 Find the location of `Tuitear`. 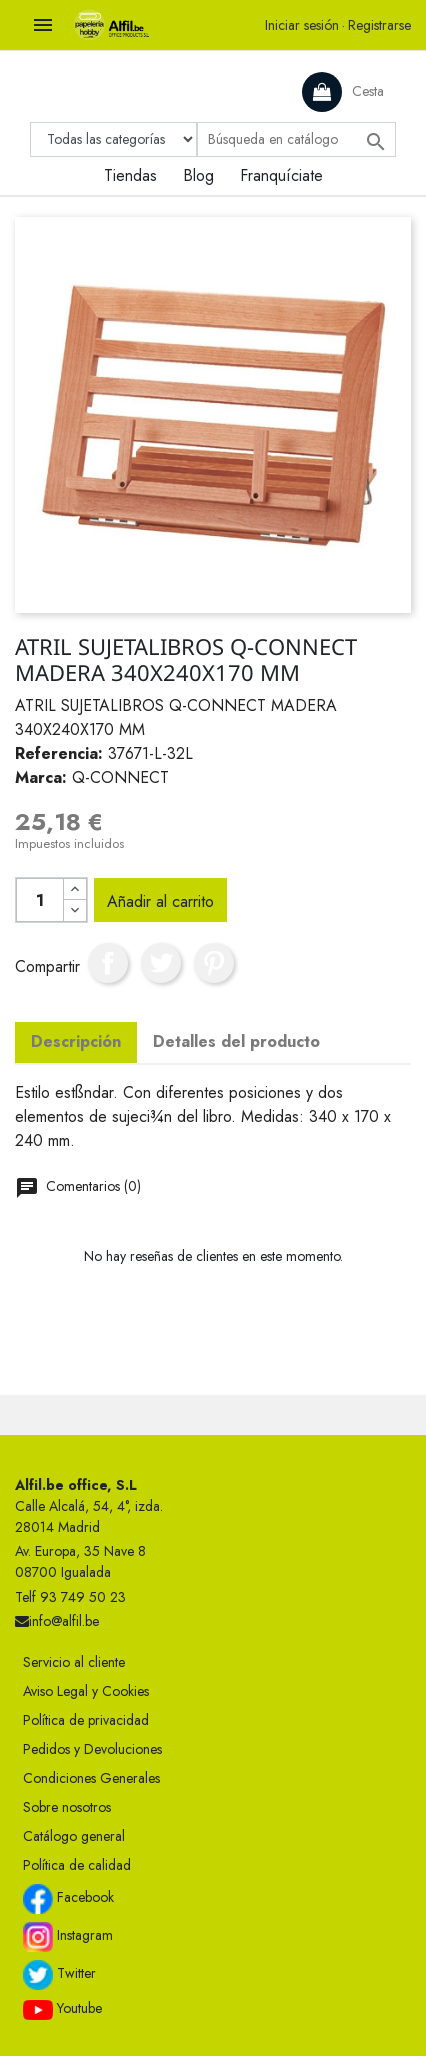

Tuitear is located at coordinates (161, 963).